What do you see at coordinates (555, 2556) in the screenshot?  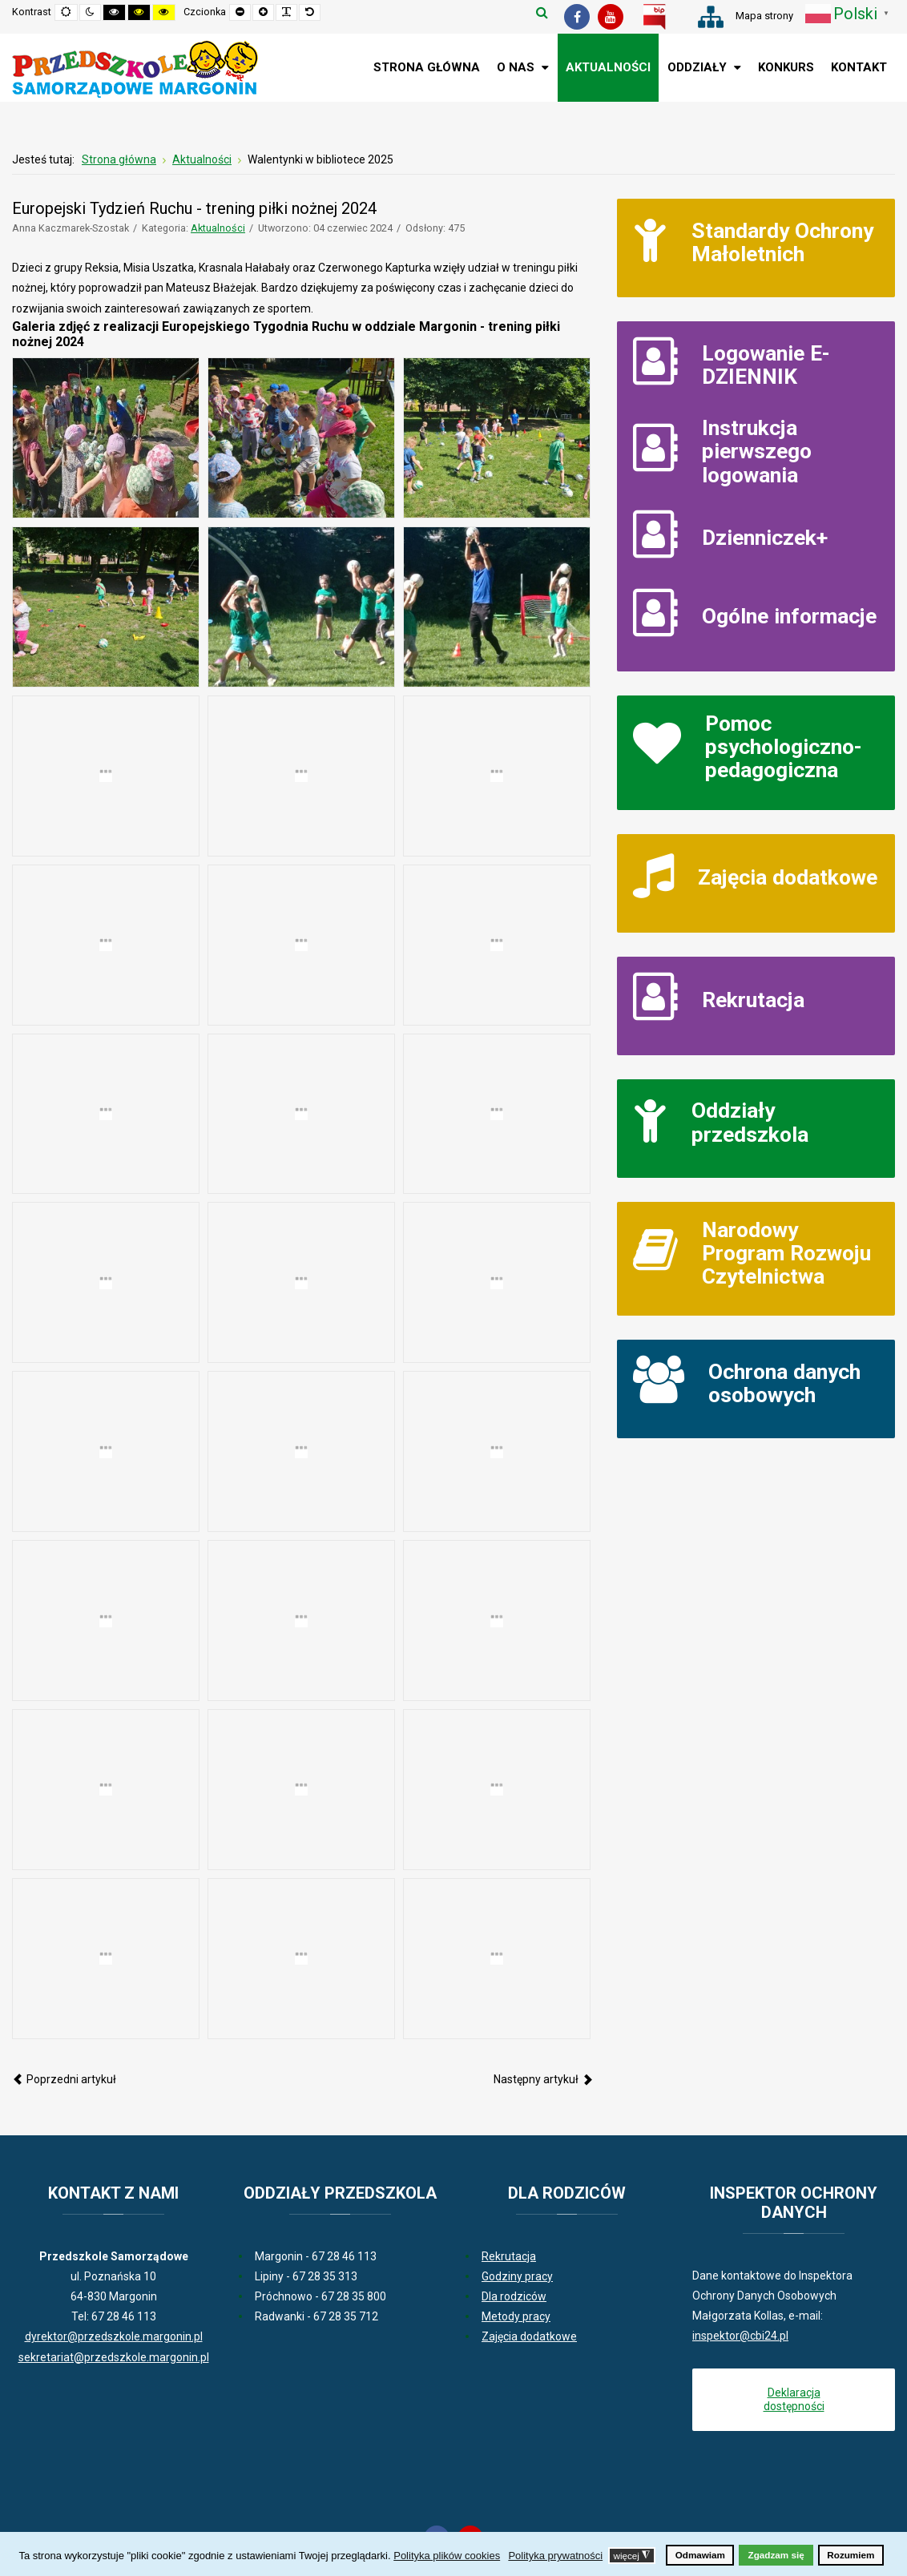 I see `Polityka prywatności [button]` at bounding box center [555, 2556].